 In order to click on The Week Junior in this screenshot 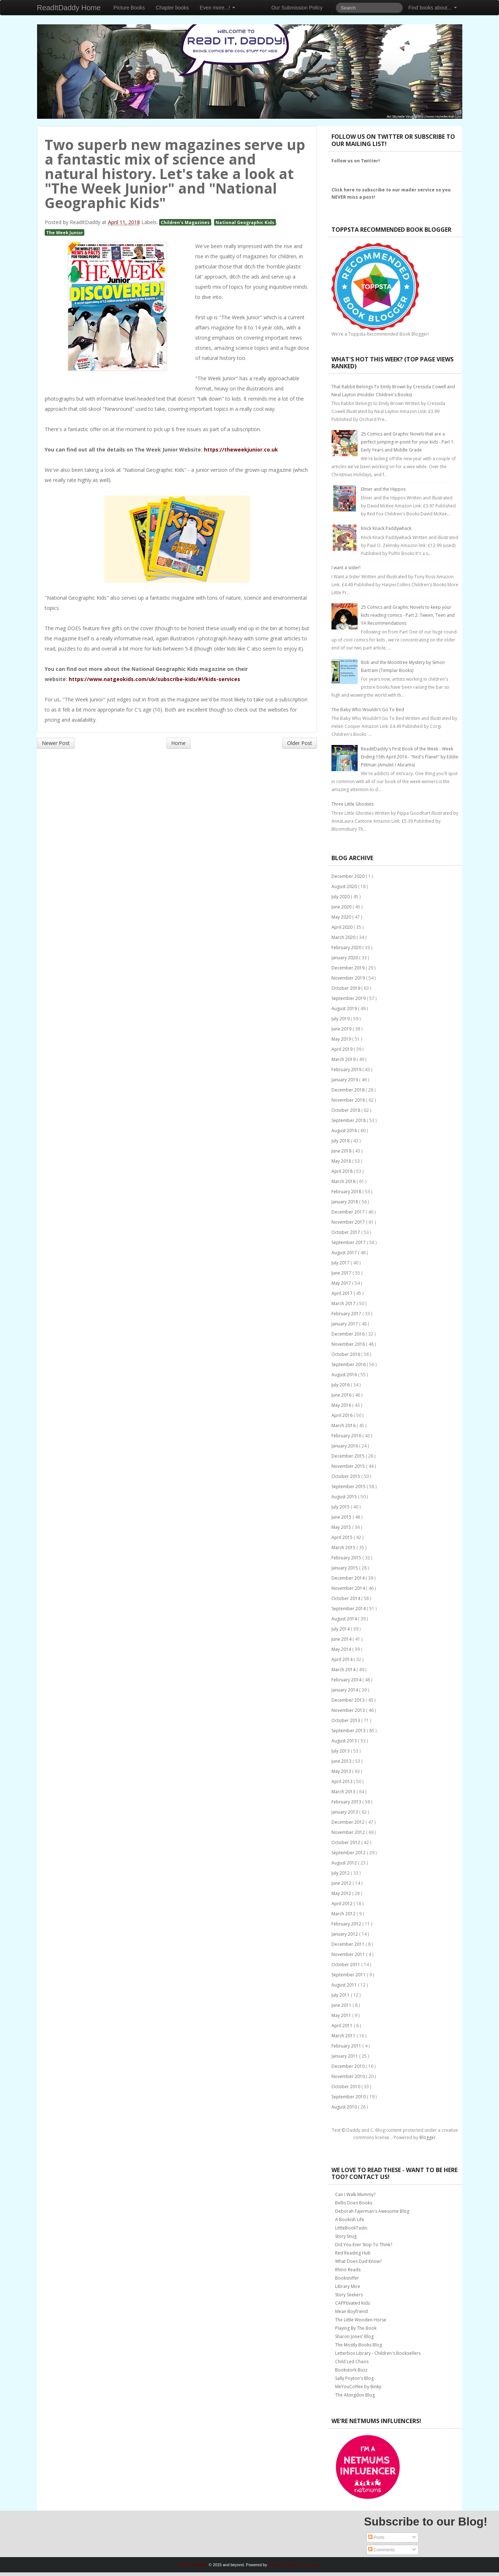, I will do `click(64, 232)`.